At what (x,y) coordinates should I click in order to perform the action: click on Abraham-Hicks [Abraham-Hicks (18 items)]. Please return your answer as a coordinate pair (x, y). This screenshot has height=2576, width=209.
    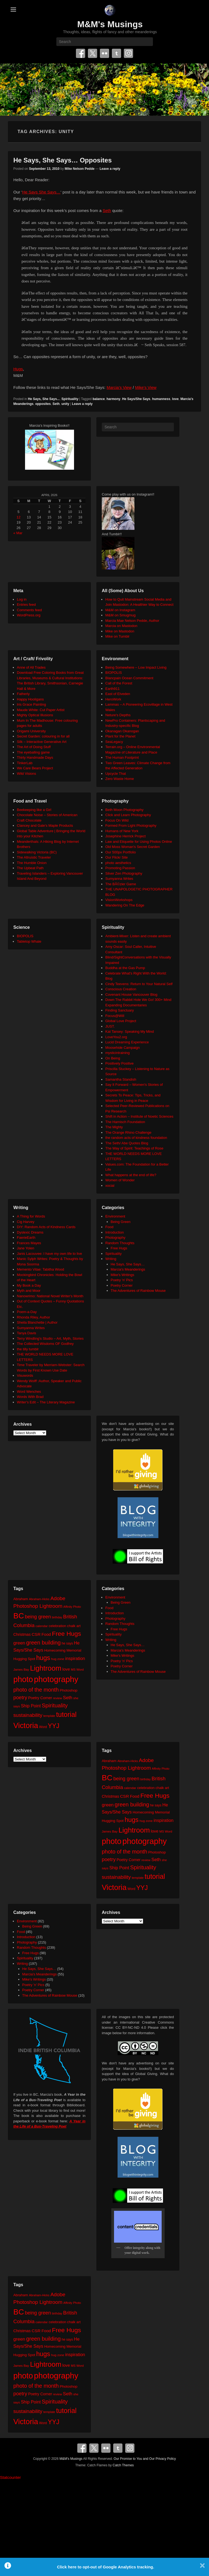
    Looking at the image, I should click on (39, 1599).